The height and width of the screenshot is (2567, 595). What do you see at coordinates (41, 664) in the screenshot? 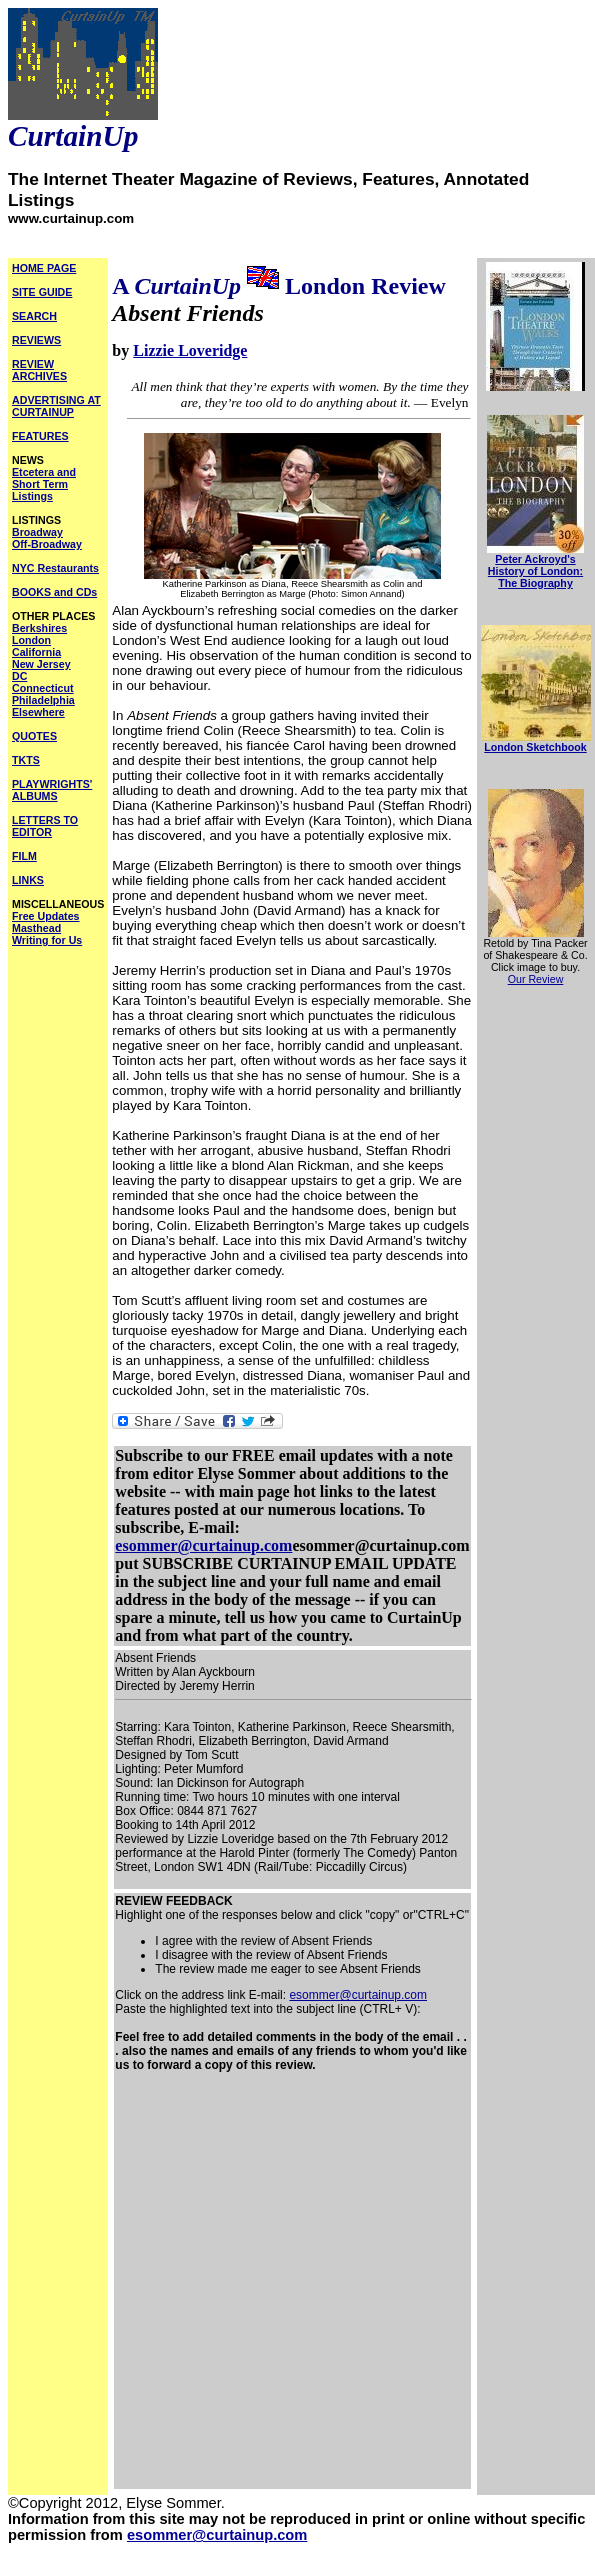
I see `New Jersey` at bounding box center [41, 664].